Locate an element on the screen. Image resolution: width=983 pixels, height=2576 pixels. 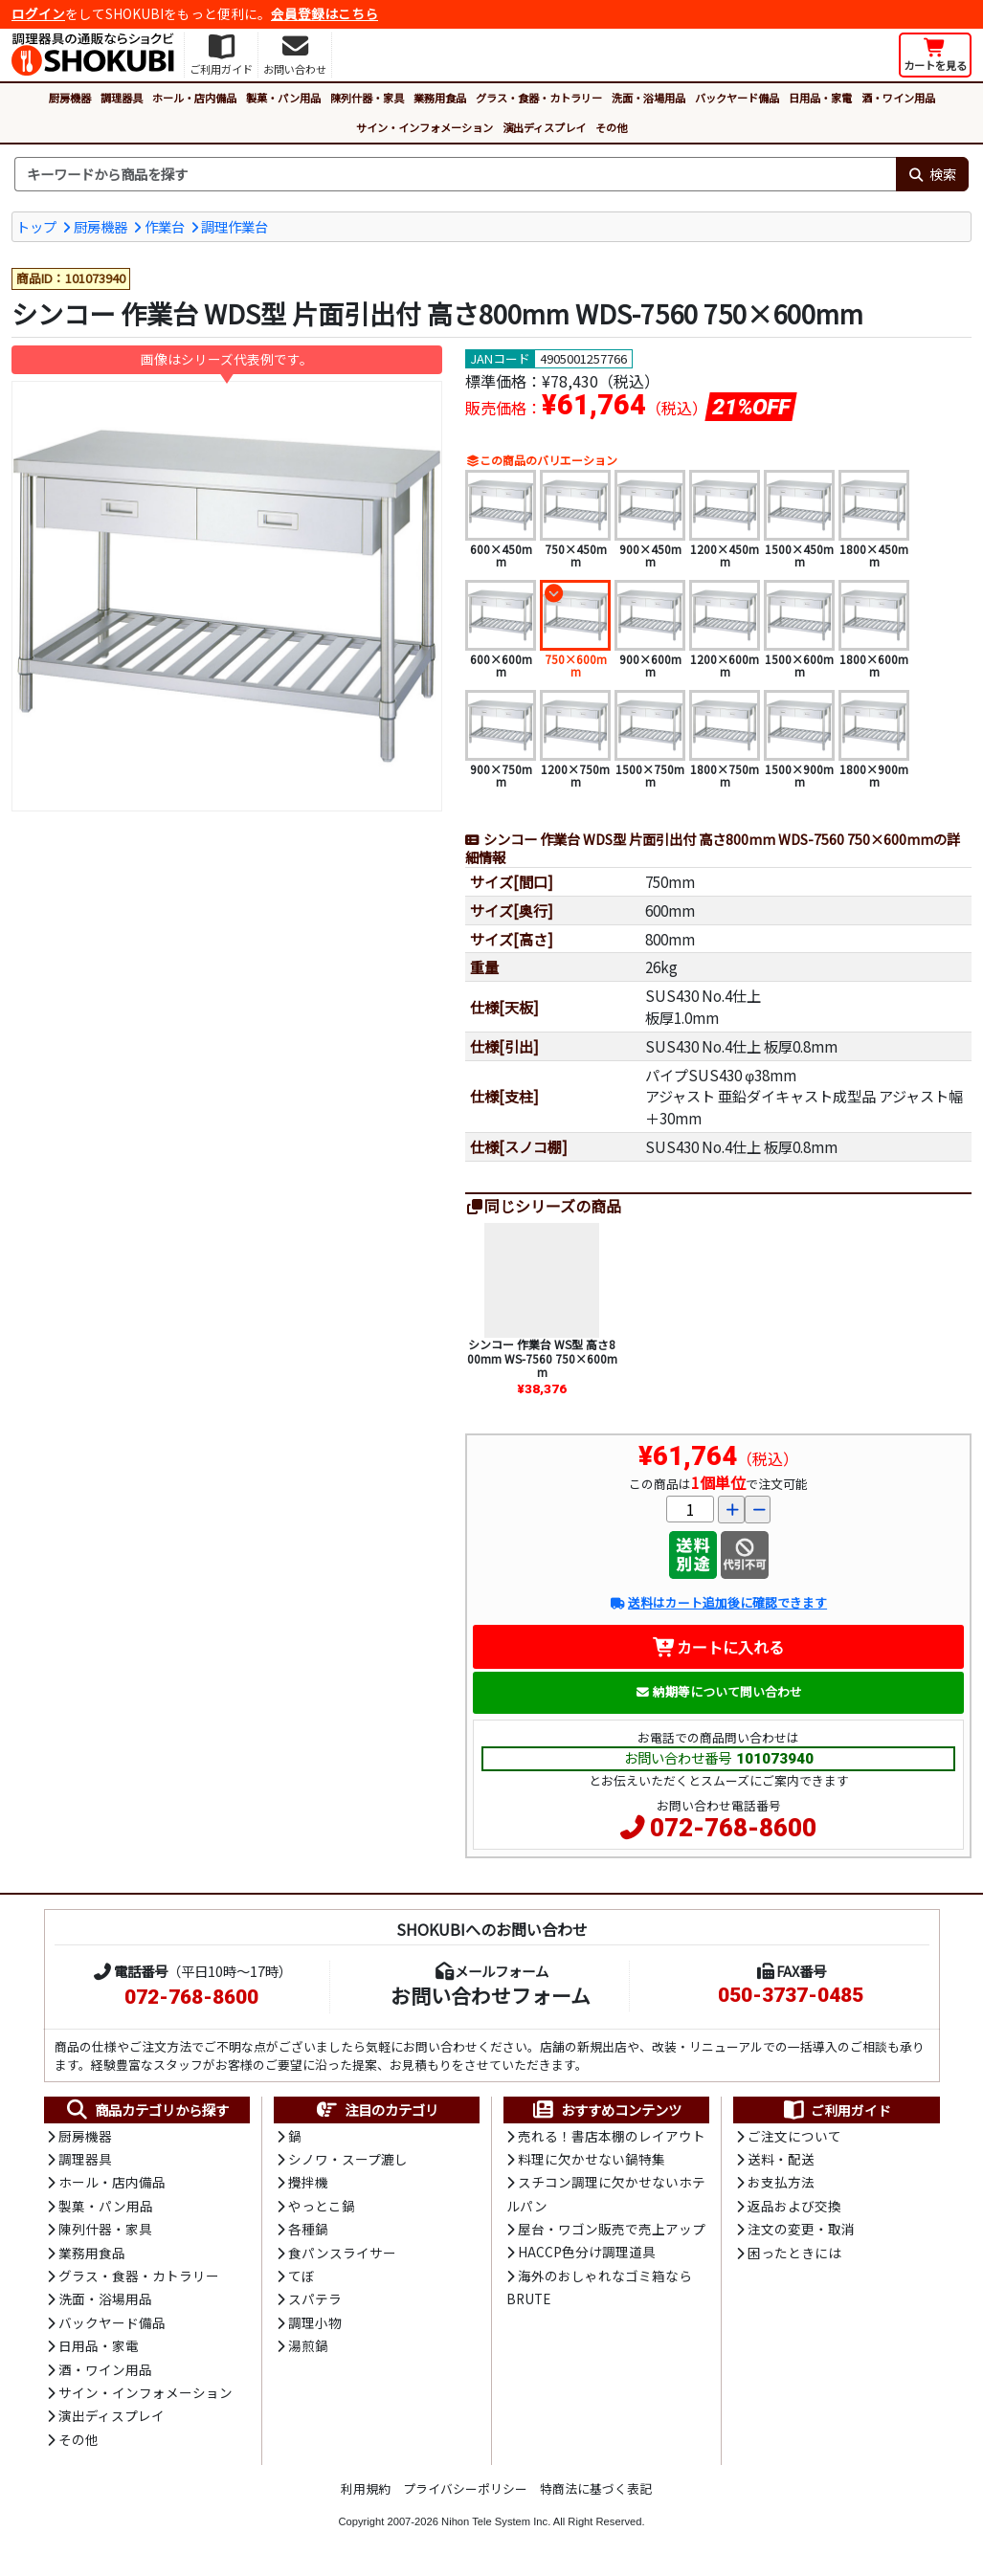
ホール・店内備品 is located at coordinates (194, 97).